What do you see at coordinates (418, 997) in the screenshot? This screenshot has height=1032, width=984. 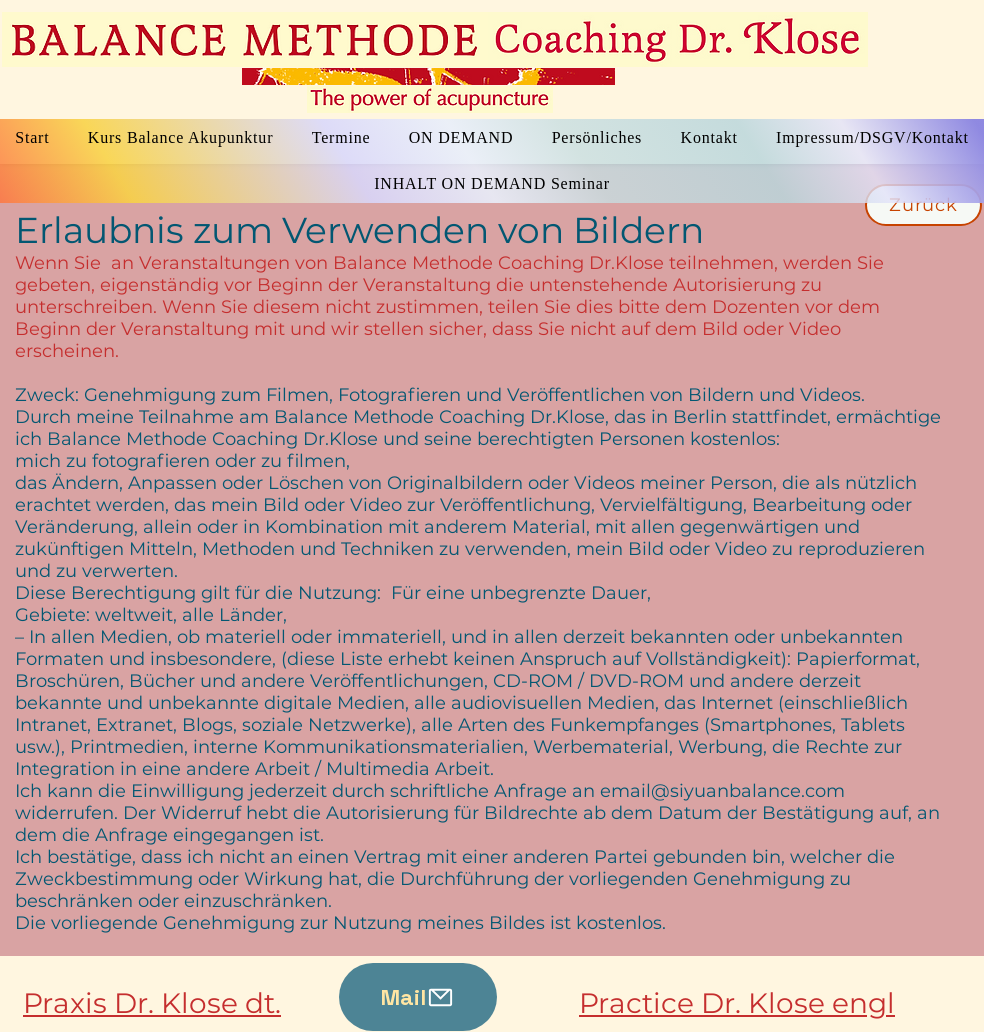 I see `[Mail]` at bounding box center [418, 997].